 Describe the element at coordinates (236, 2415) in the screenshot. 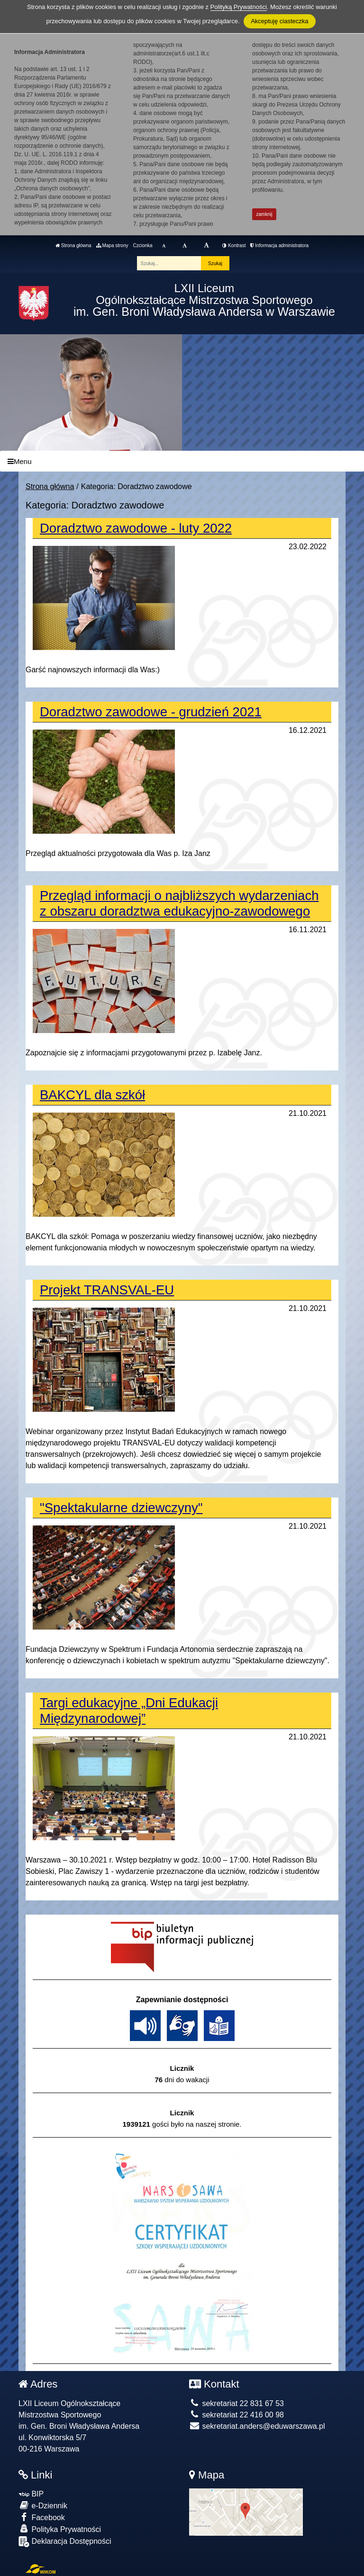

I see `sekretariat 22 416 00 98` at that location.